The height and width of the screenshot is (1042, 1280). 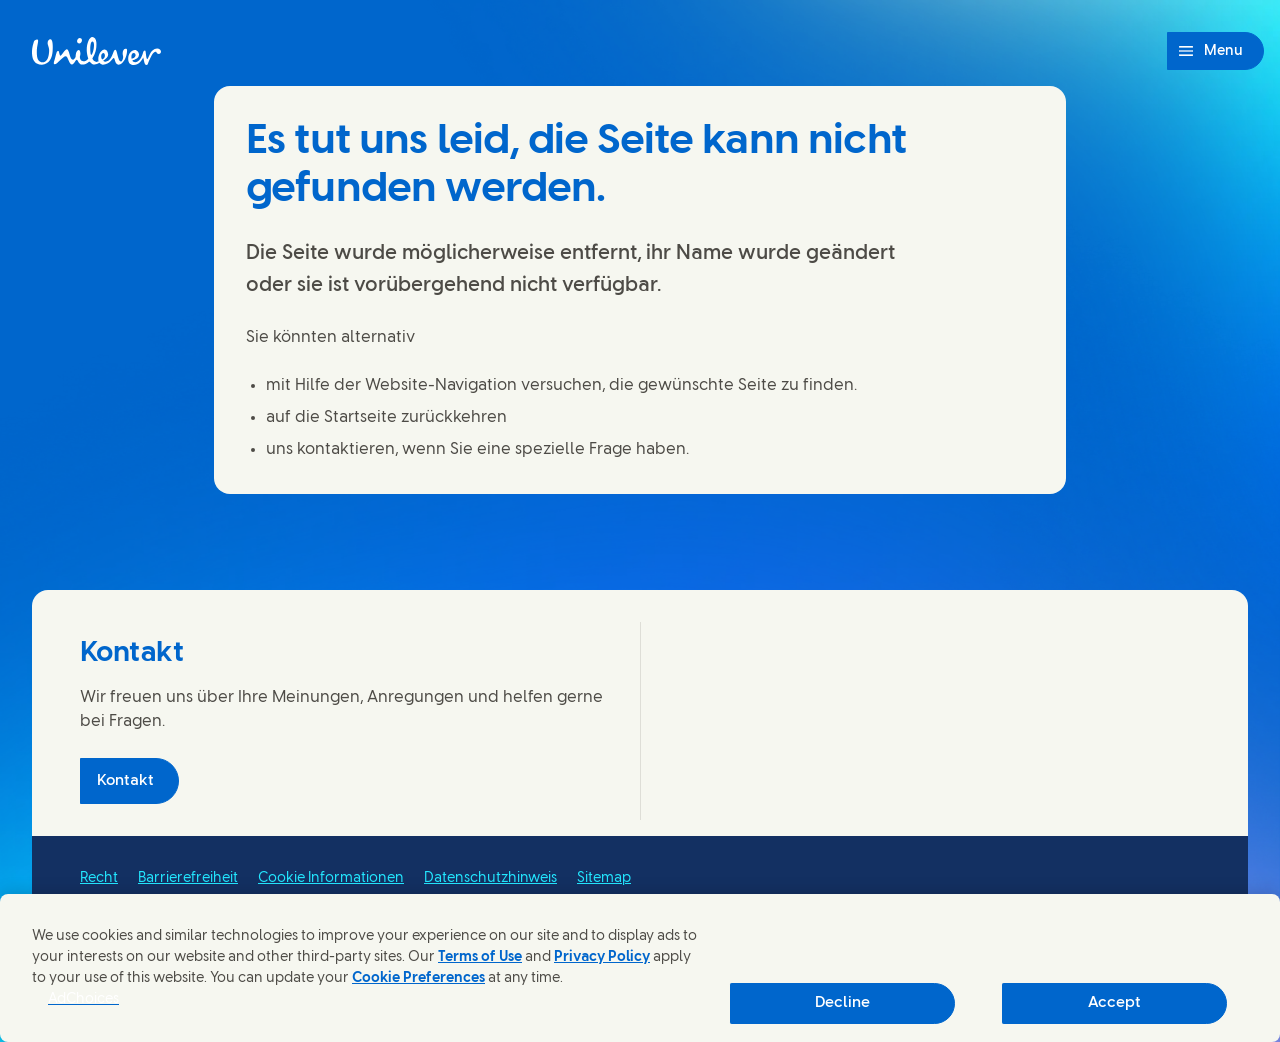 What do you see at coordinates (418, 978) in the screenshot?
I see `Cookie Preferences` at bounding box center [418, 978].